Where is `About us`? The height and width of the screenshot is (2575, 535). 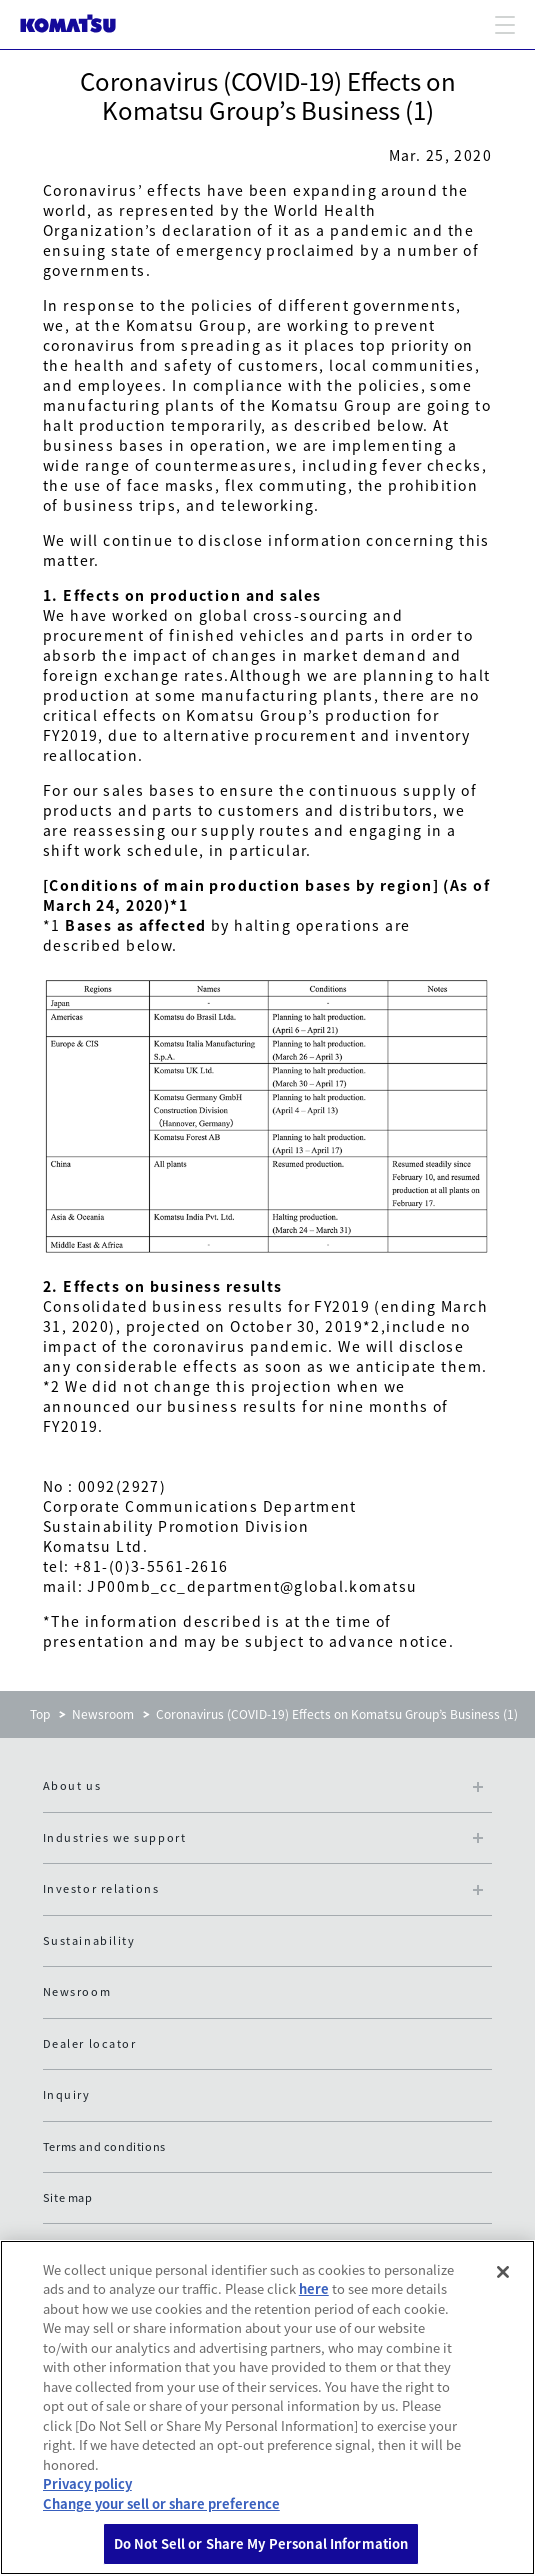
About us is located at coordinates (72, 1785).